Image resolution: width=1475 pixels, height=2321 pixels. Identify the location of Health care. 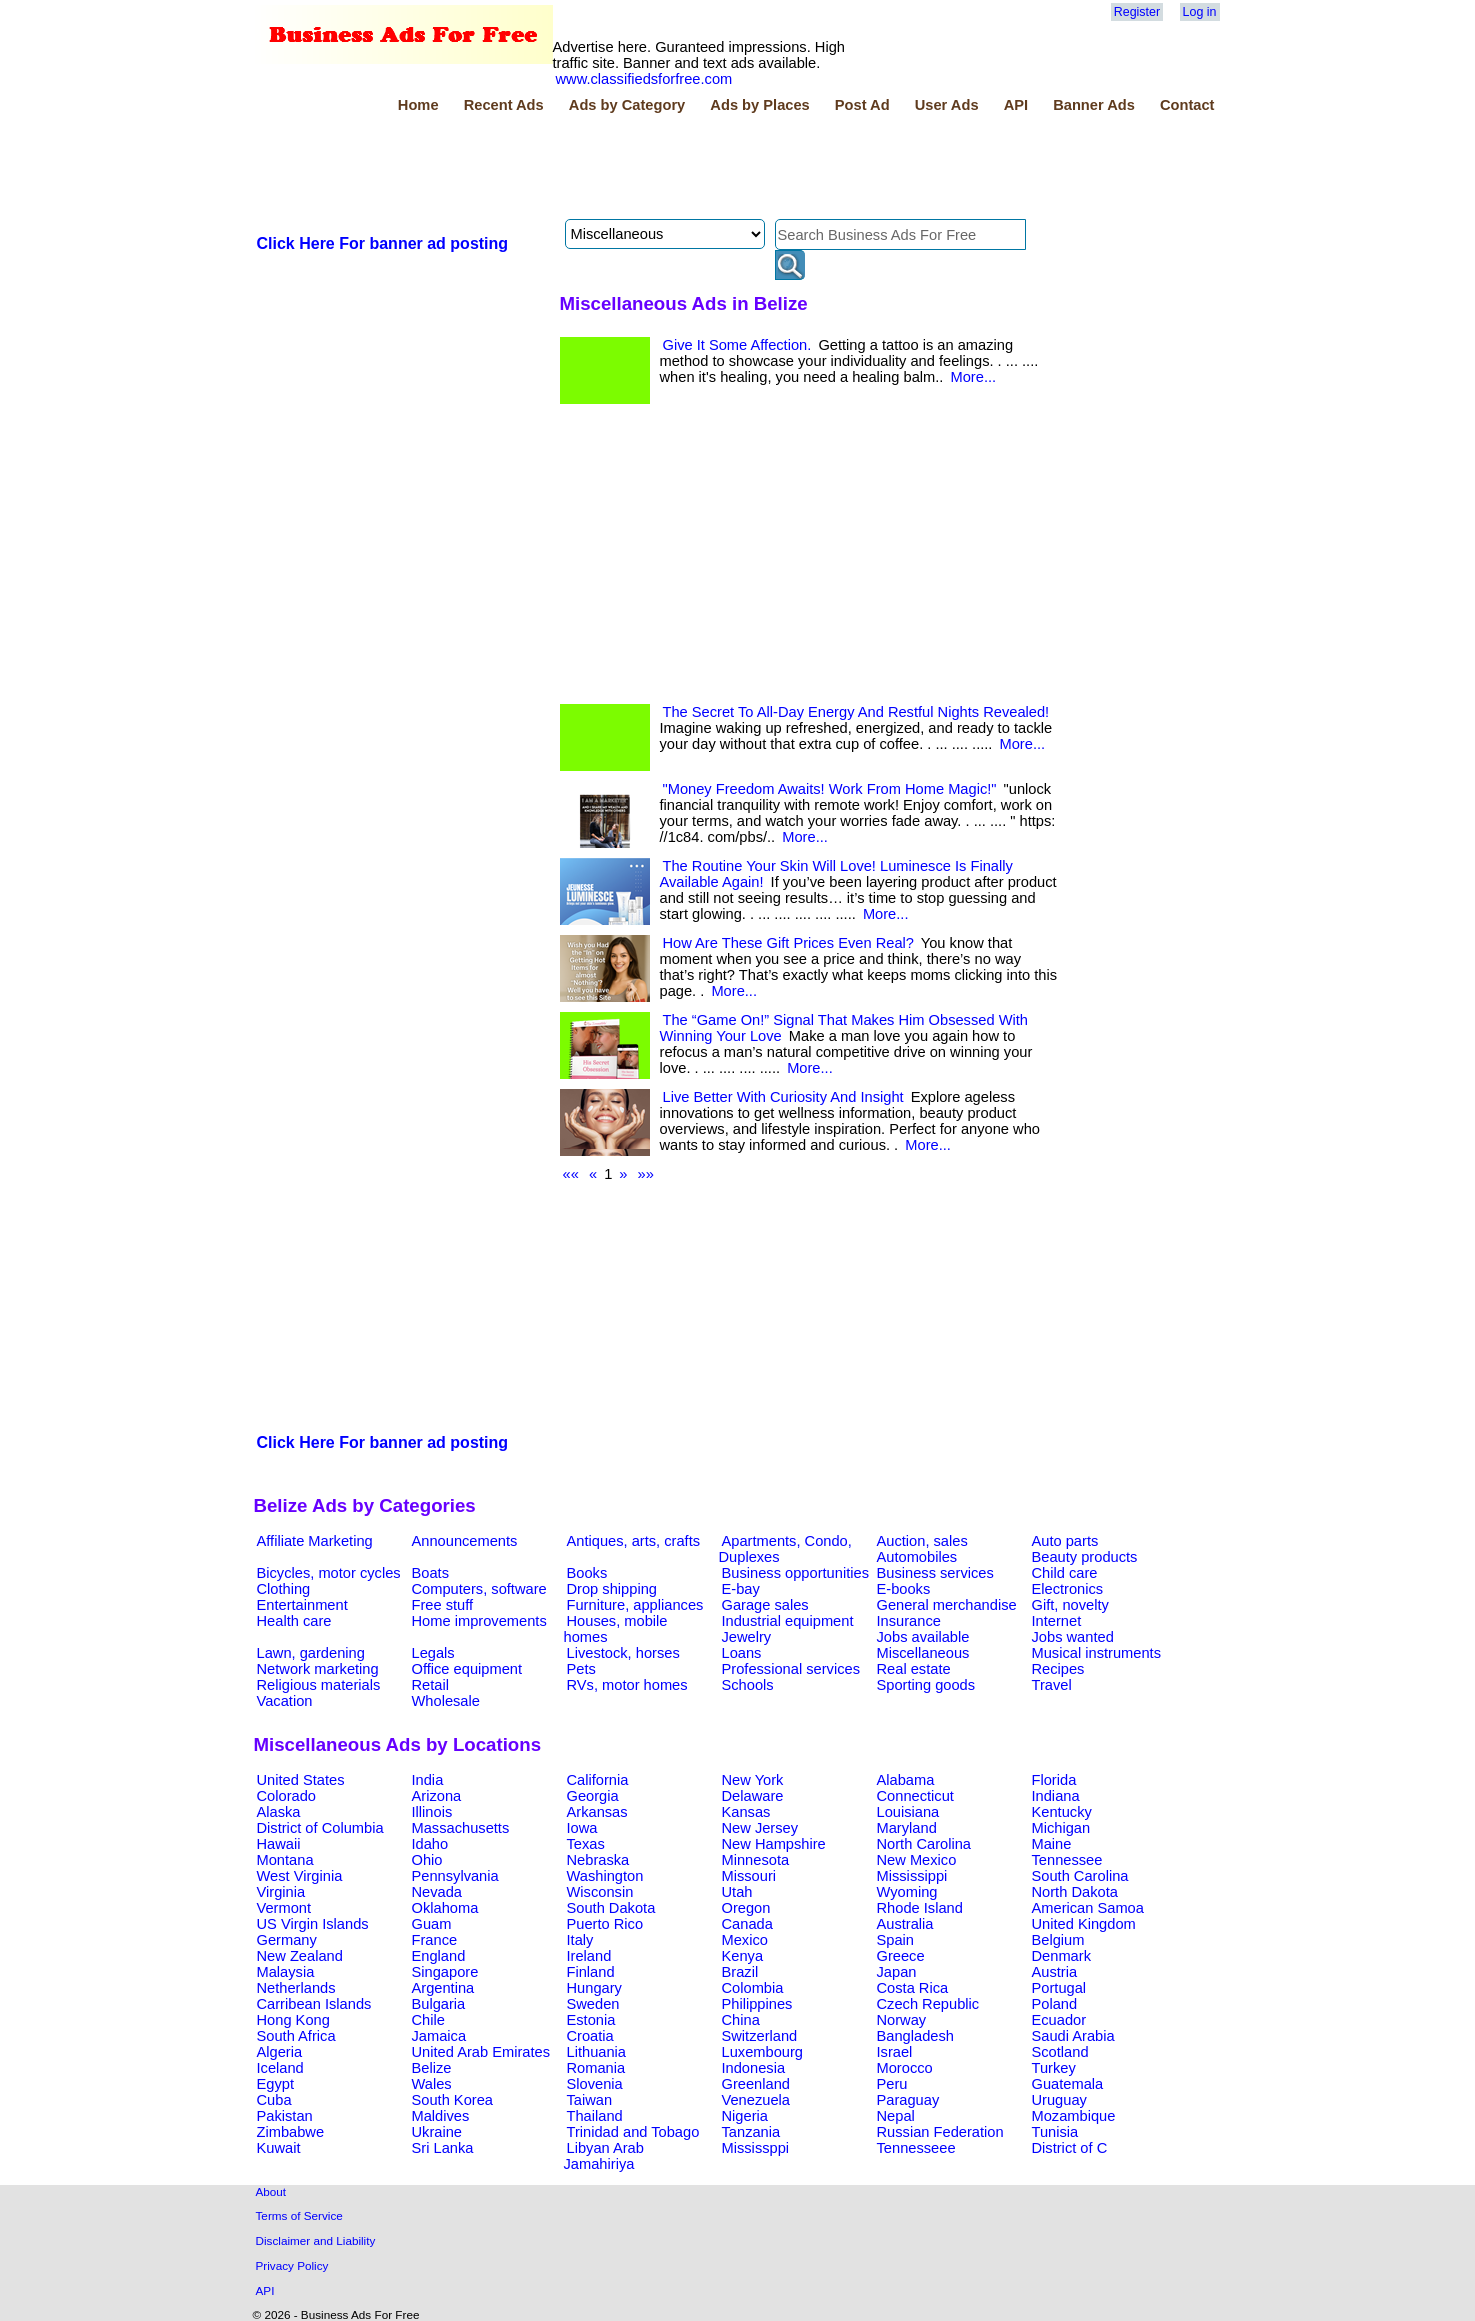
(294, 1621).